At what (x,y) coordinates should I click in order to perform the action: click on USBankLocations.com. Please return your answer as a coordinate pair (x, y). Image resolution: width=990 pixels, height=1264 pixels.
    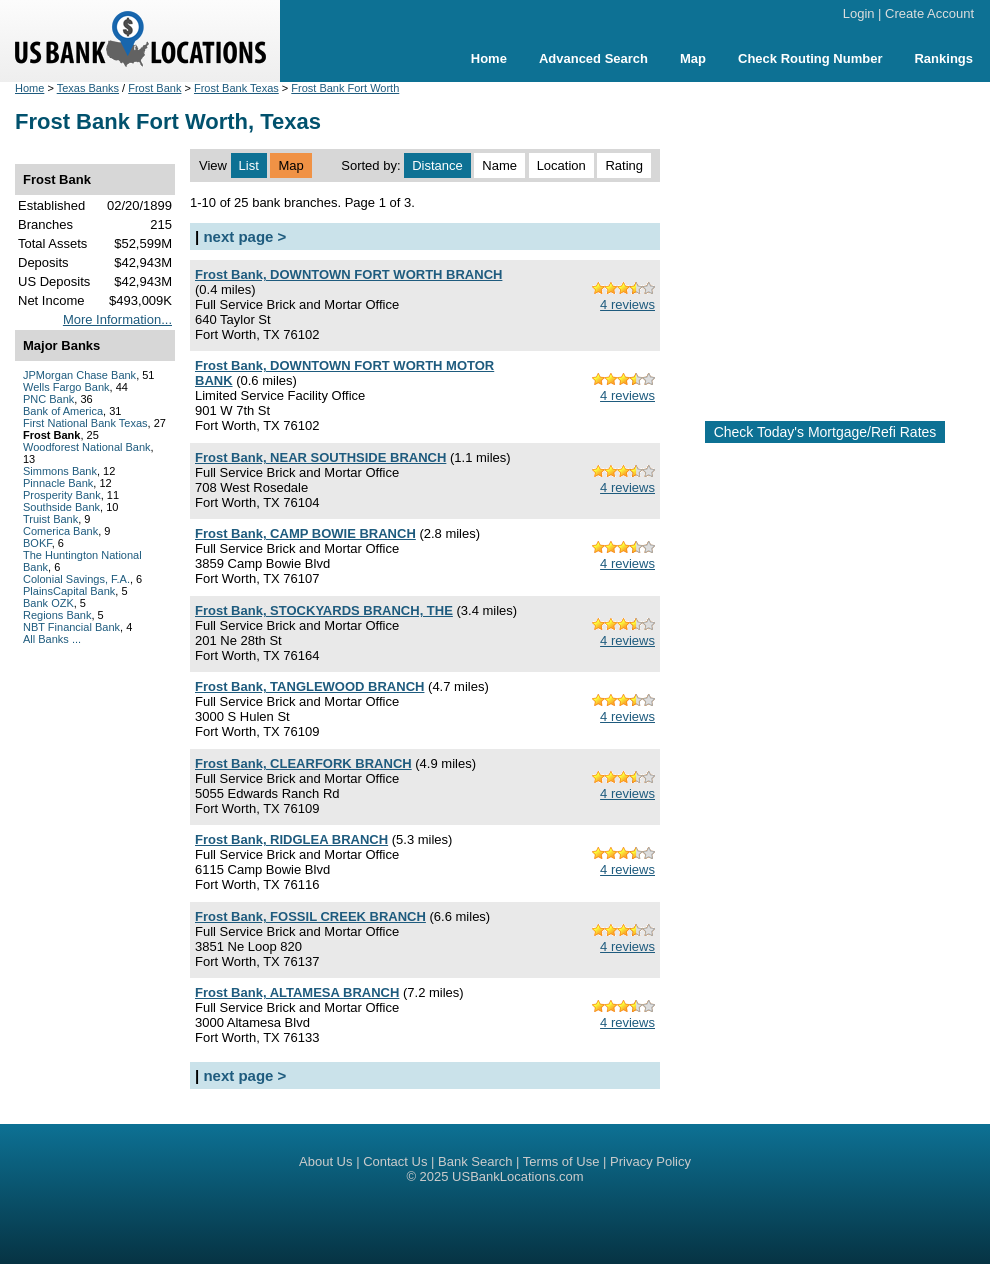
    Looking at the image, I should click on (518, 1176).